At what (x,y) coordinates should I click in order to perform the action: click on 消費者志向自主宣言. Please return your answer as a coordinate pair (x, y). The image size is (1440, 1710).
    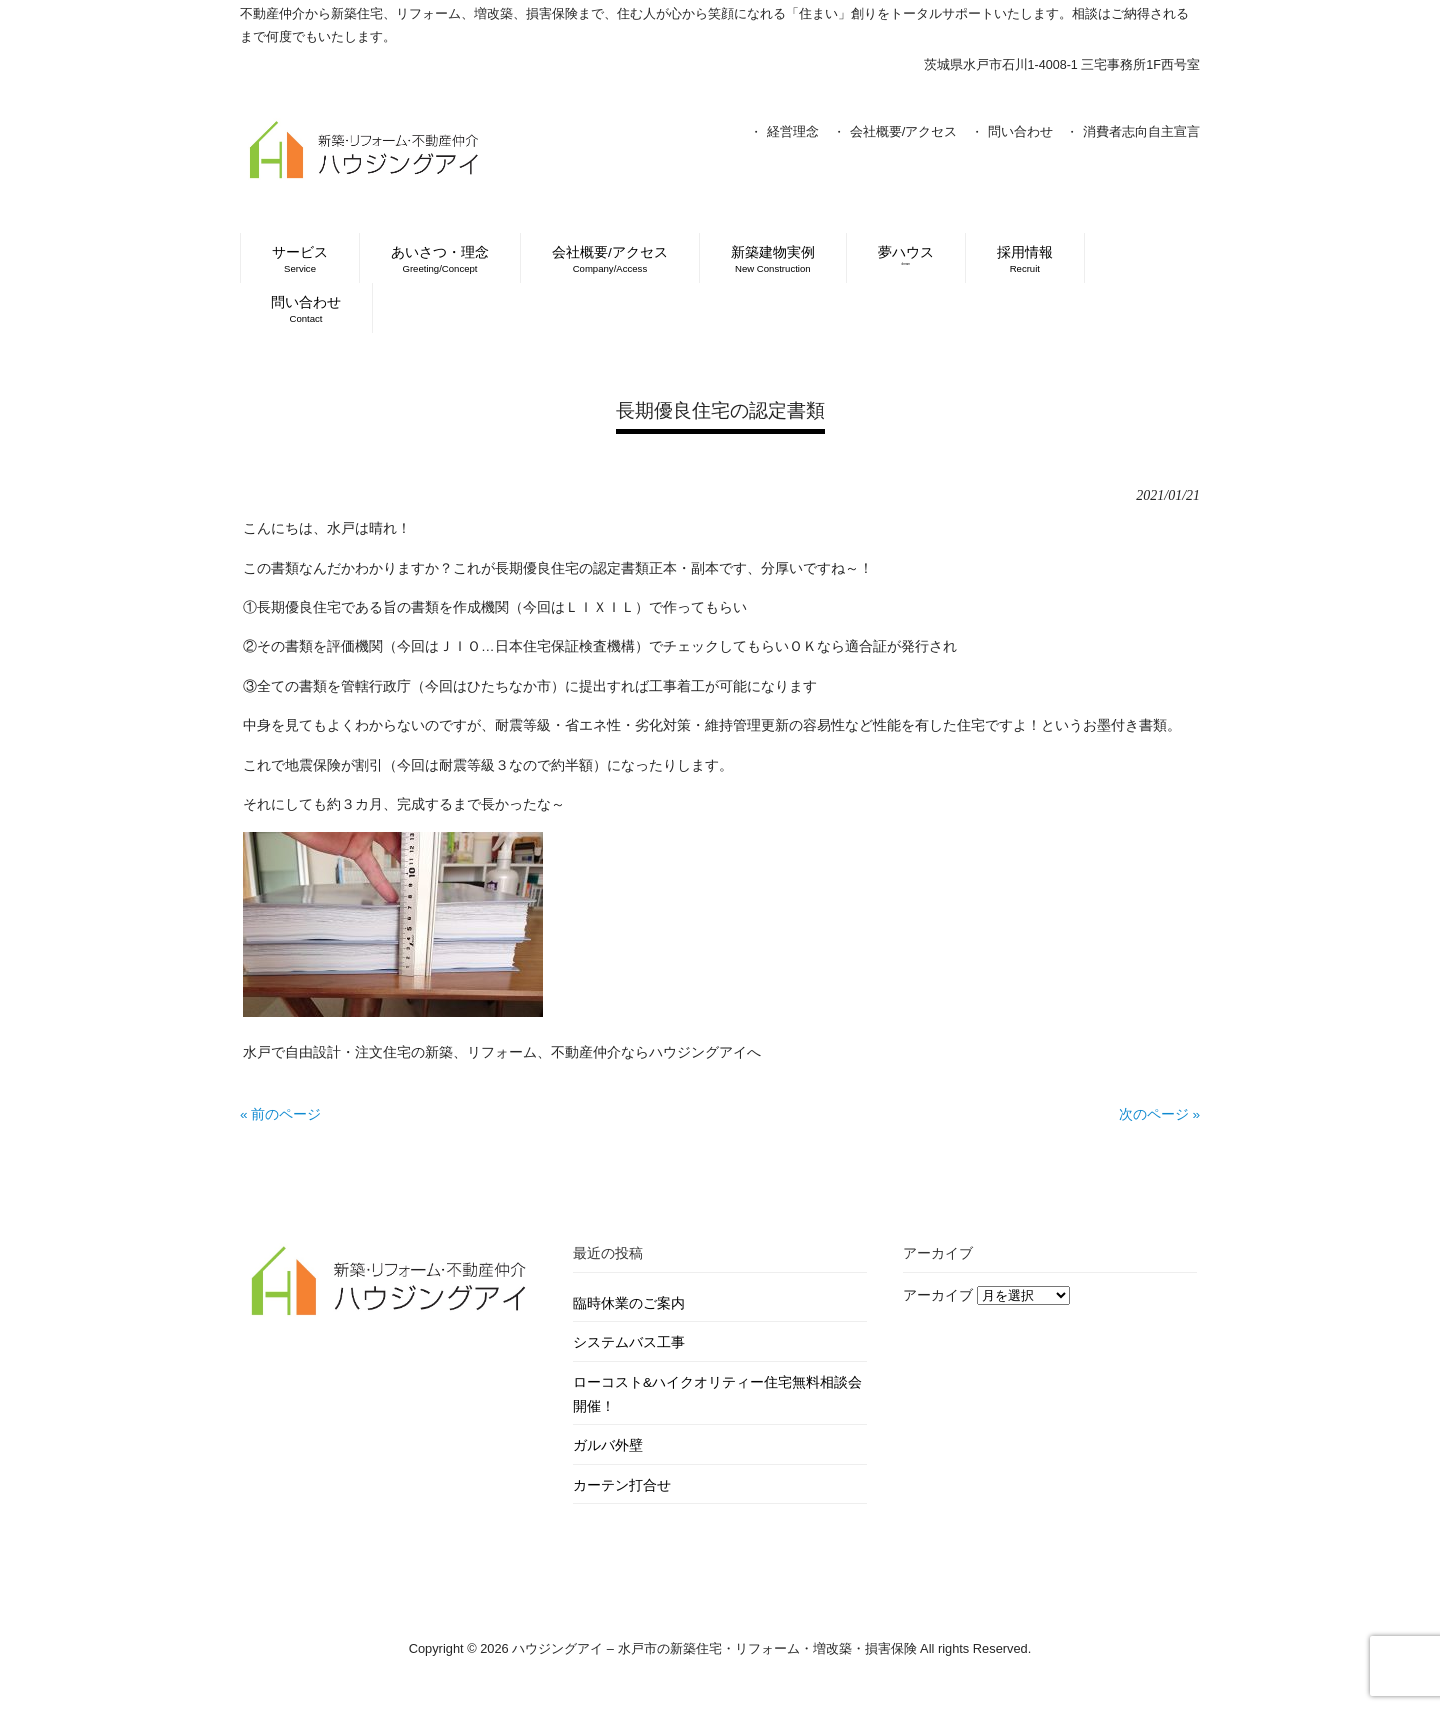
    Looking at the image, I should click on (1141, 131).